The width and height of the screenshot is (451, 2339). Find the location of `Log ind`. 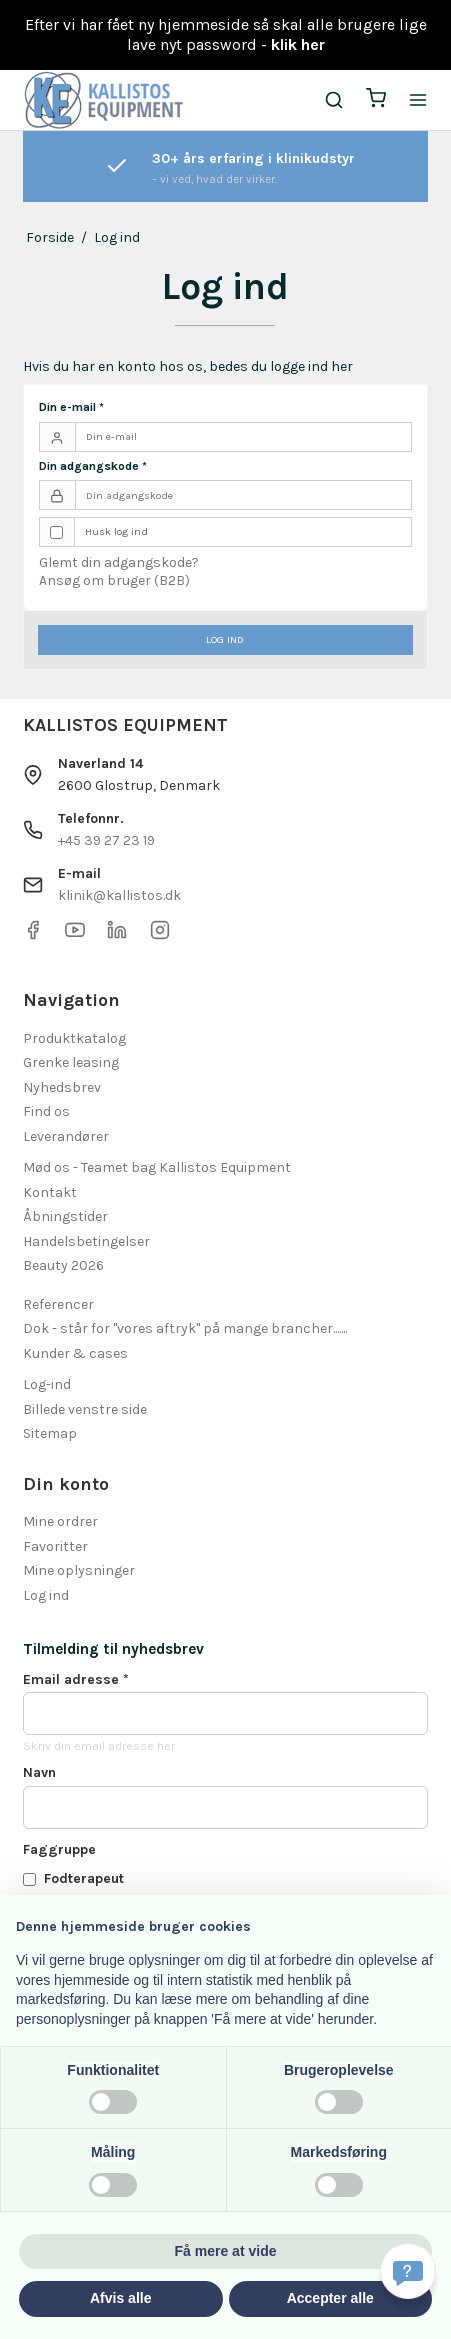

Log ind is located at coordinates (225, 639).